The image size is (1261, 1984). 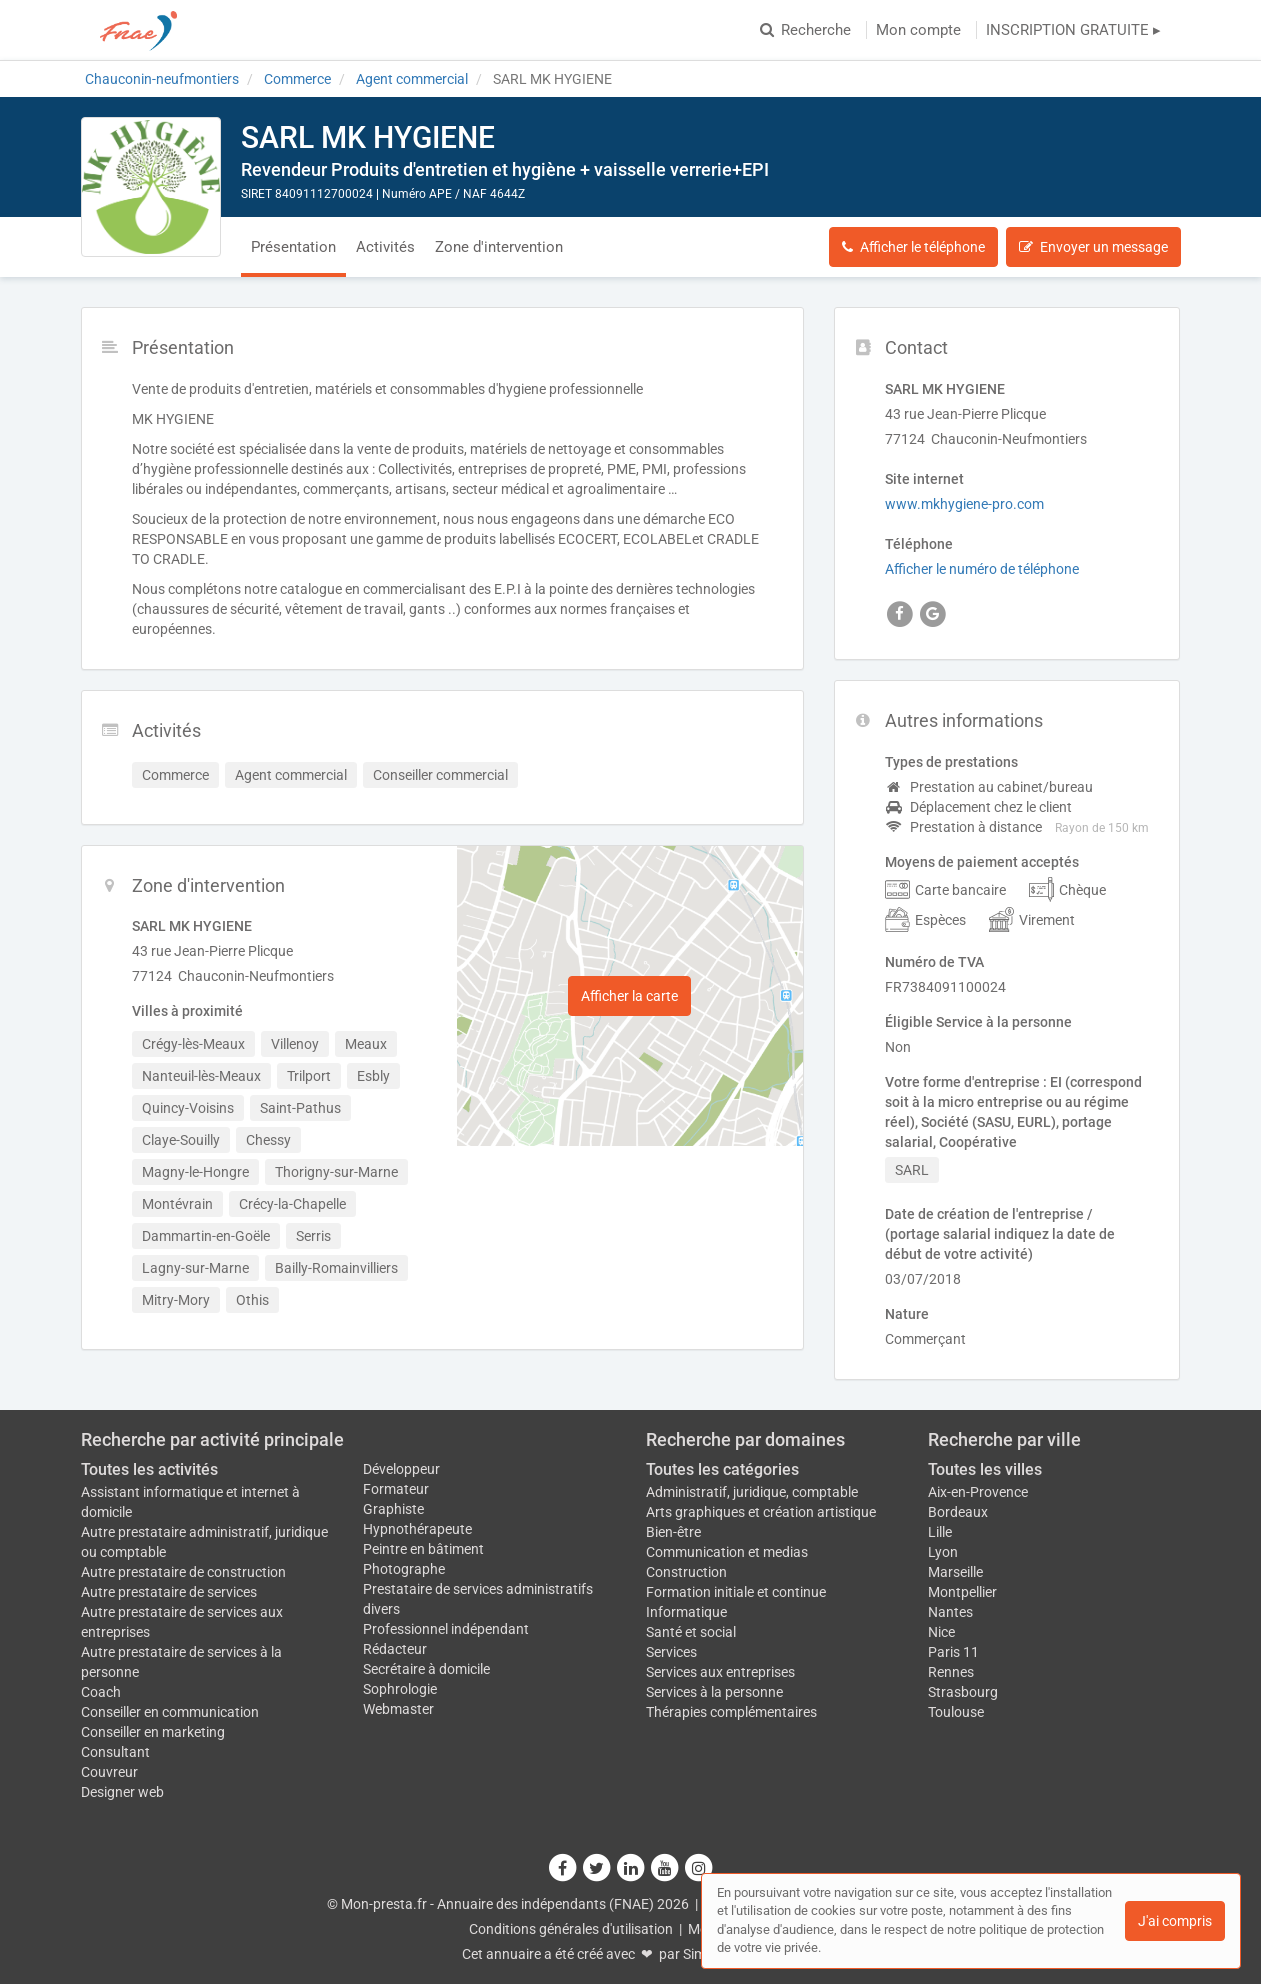 I want to click on Toulouse, so click(x=956, y=1712).